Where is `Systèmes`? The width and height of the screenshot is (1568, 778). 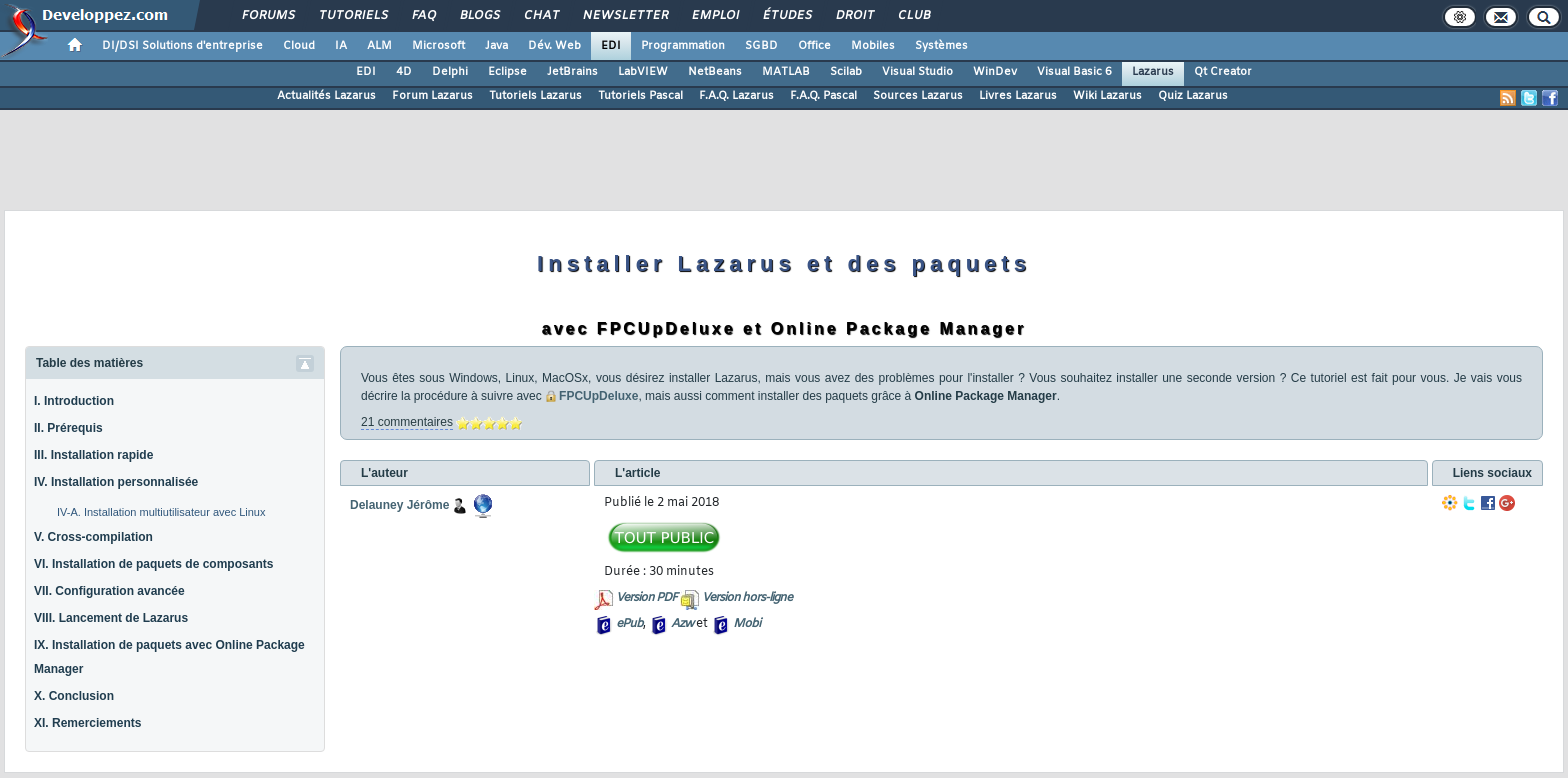
Systèmes is located at coordinates (941, 46).